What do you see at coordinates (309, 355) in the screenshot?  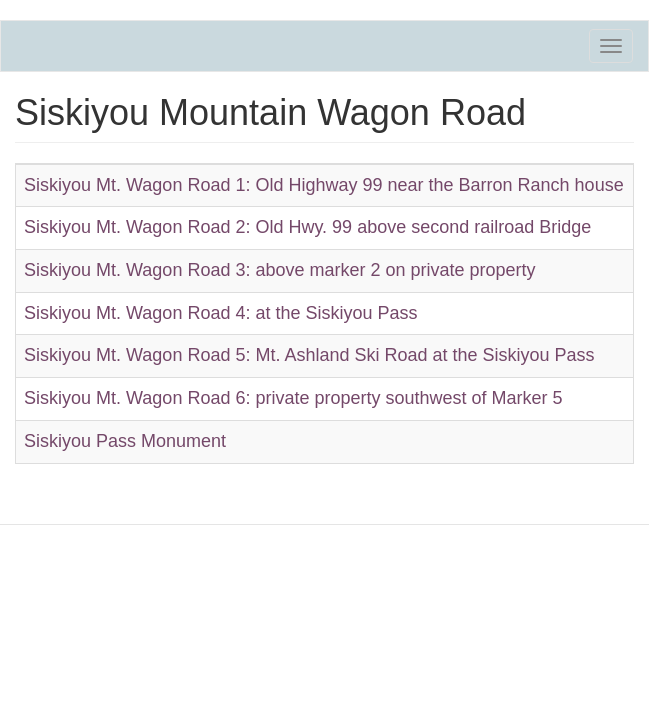 I see `Siskiyou Mt. Wagon Road 5: Mt. Ashland Ski Road at the Siskiyou Pass` at bounding box center [309, 355].